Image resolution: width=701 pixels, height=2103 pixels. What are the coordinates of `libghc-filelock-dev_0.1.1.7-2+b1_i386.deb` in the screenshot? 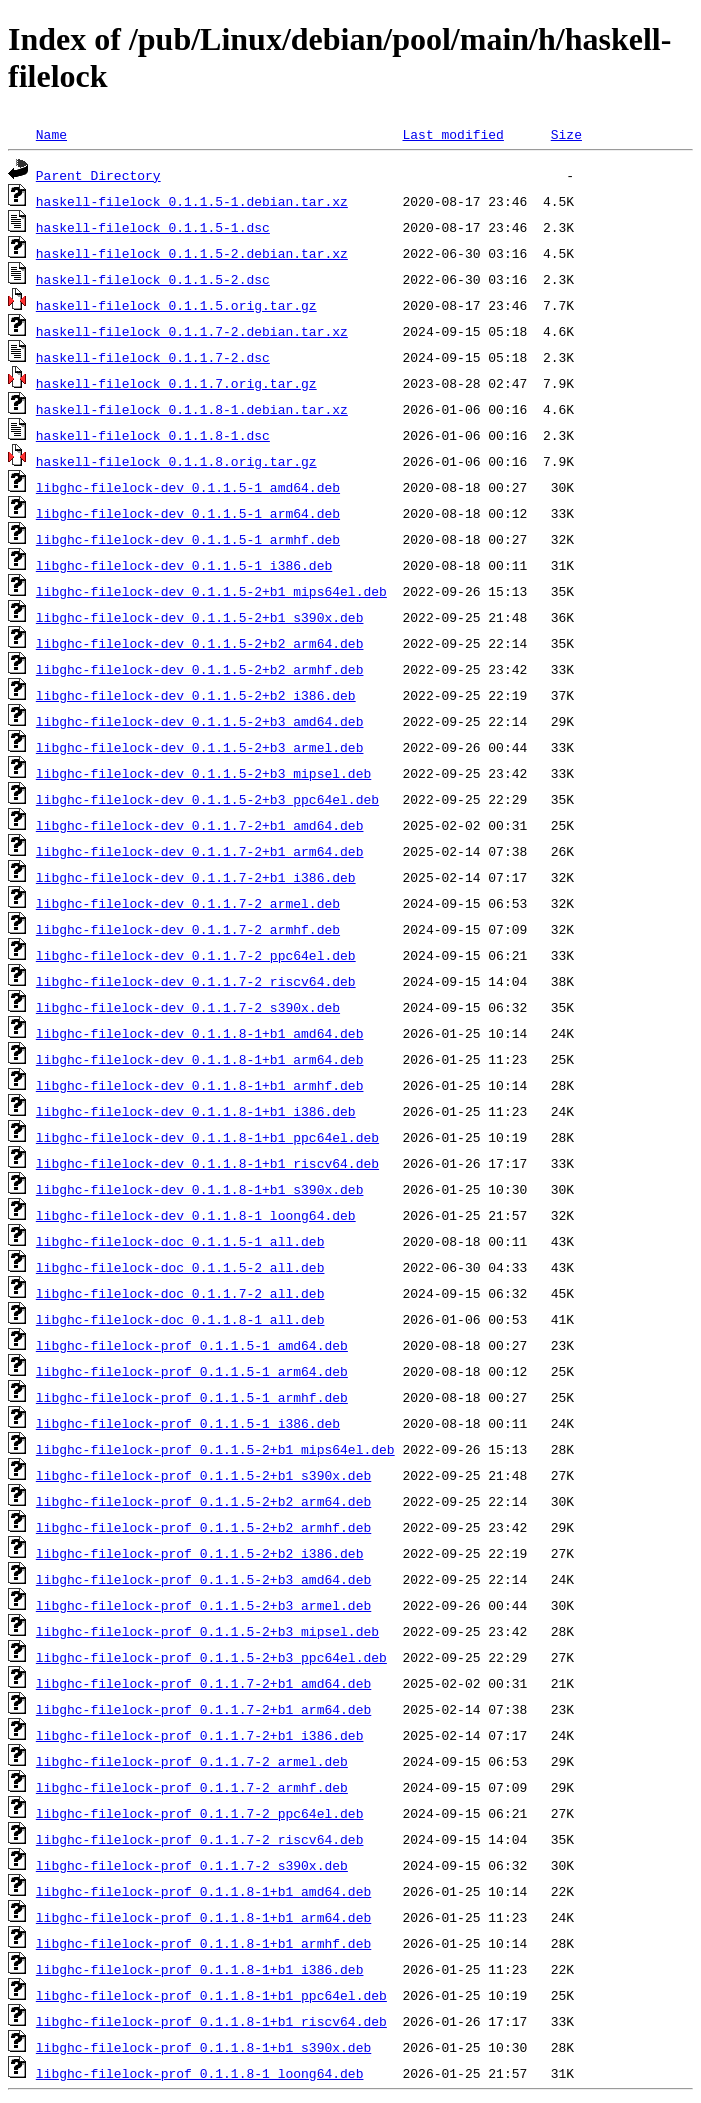 It's located at (196, 877).